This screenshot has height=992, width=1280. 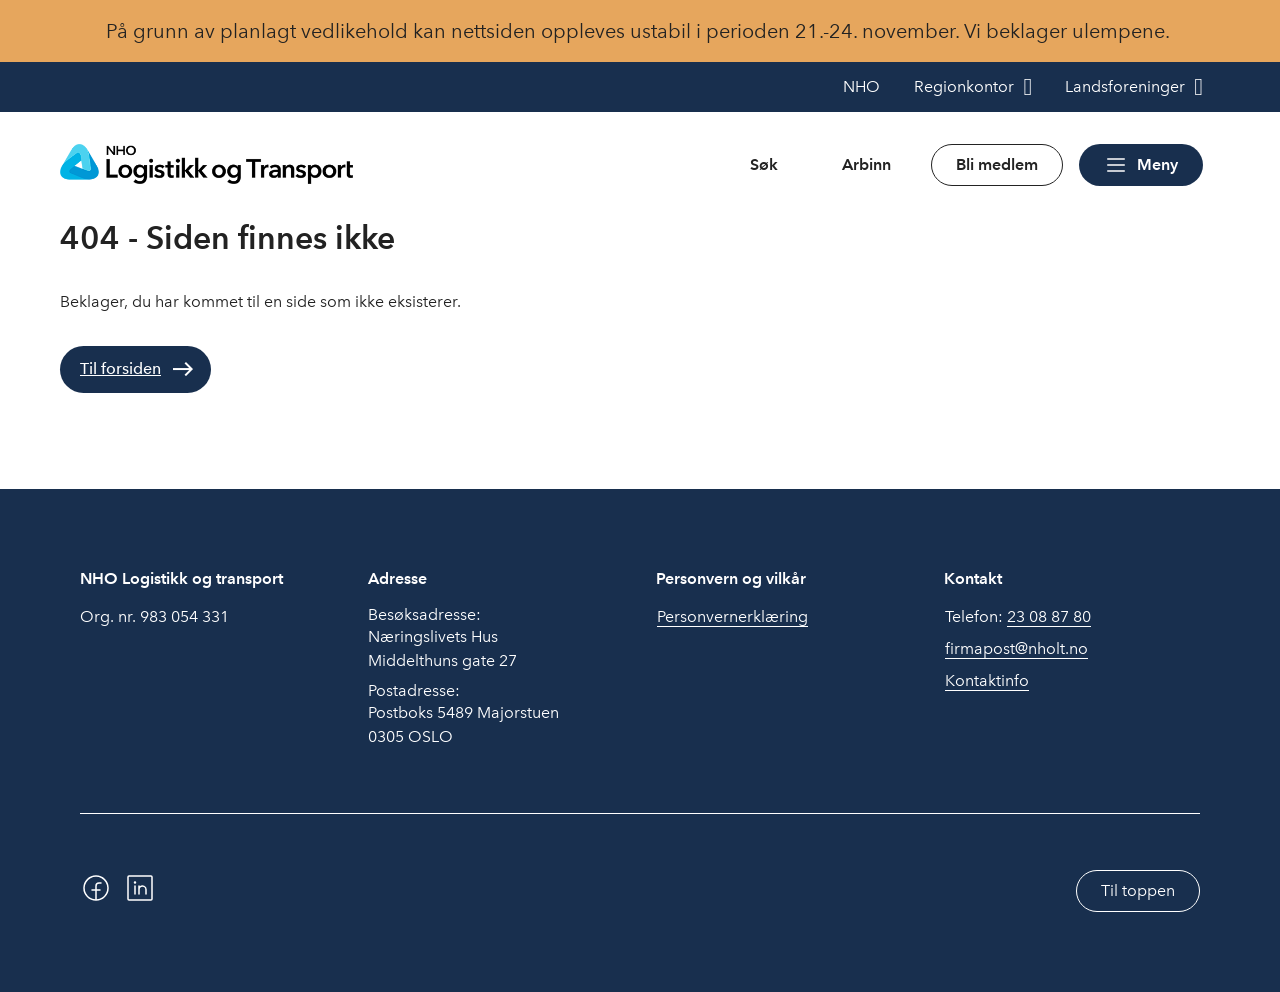 I want to click on Bli medlem, so click(x=997, y=164).